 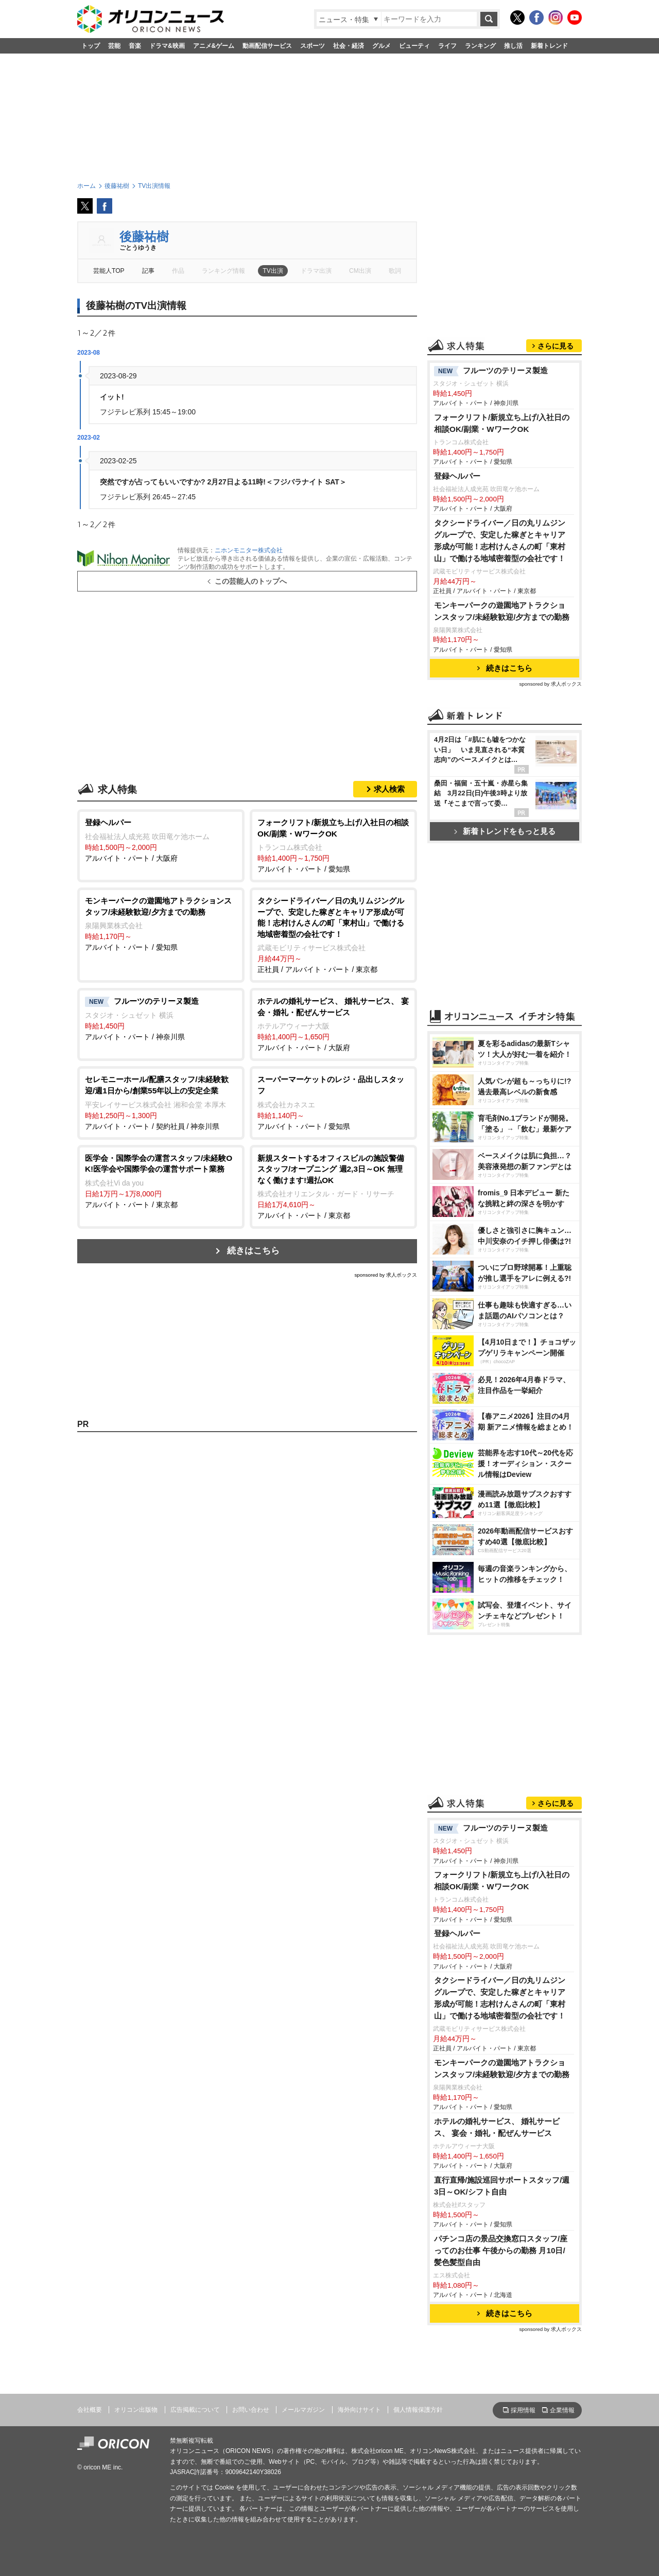 What do you see at coordinates (223, 270) in the screenshot?
I see `ランキング情報` at bounding box center [223, 270].